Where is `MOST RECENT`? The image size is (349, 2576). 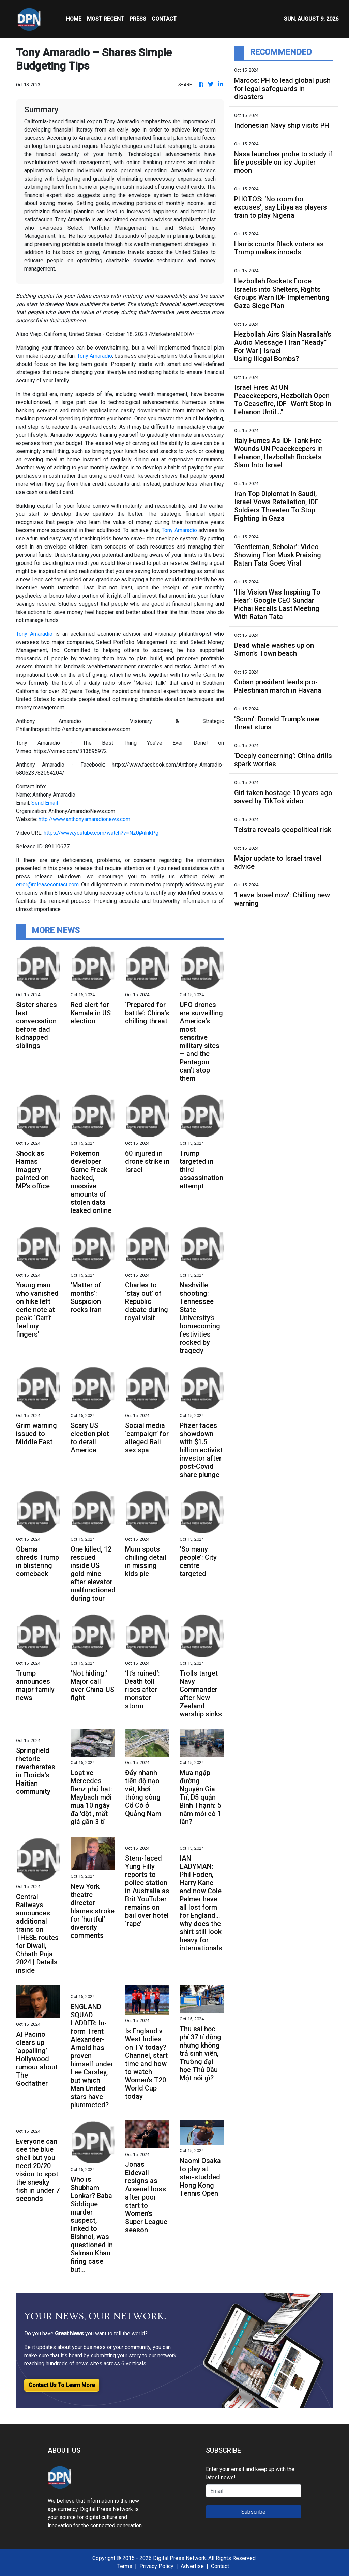 MOST RECENT is located at coordinates (105, 19).